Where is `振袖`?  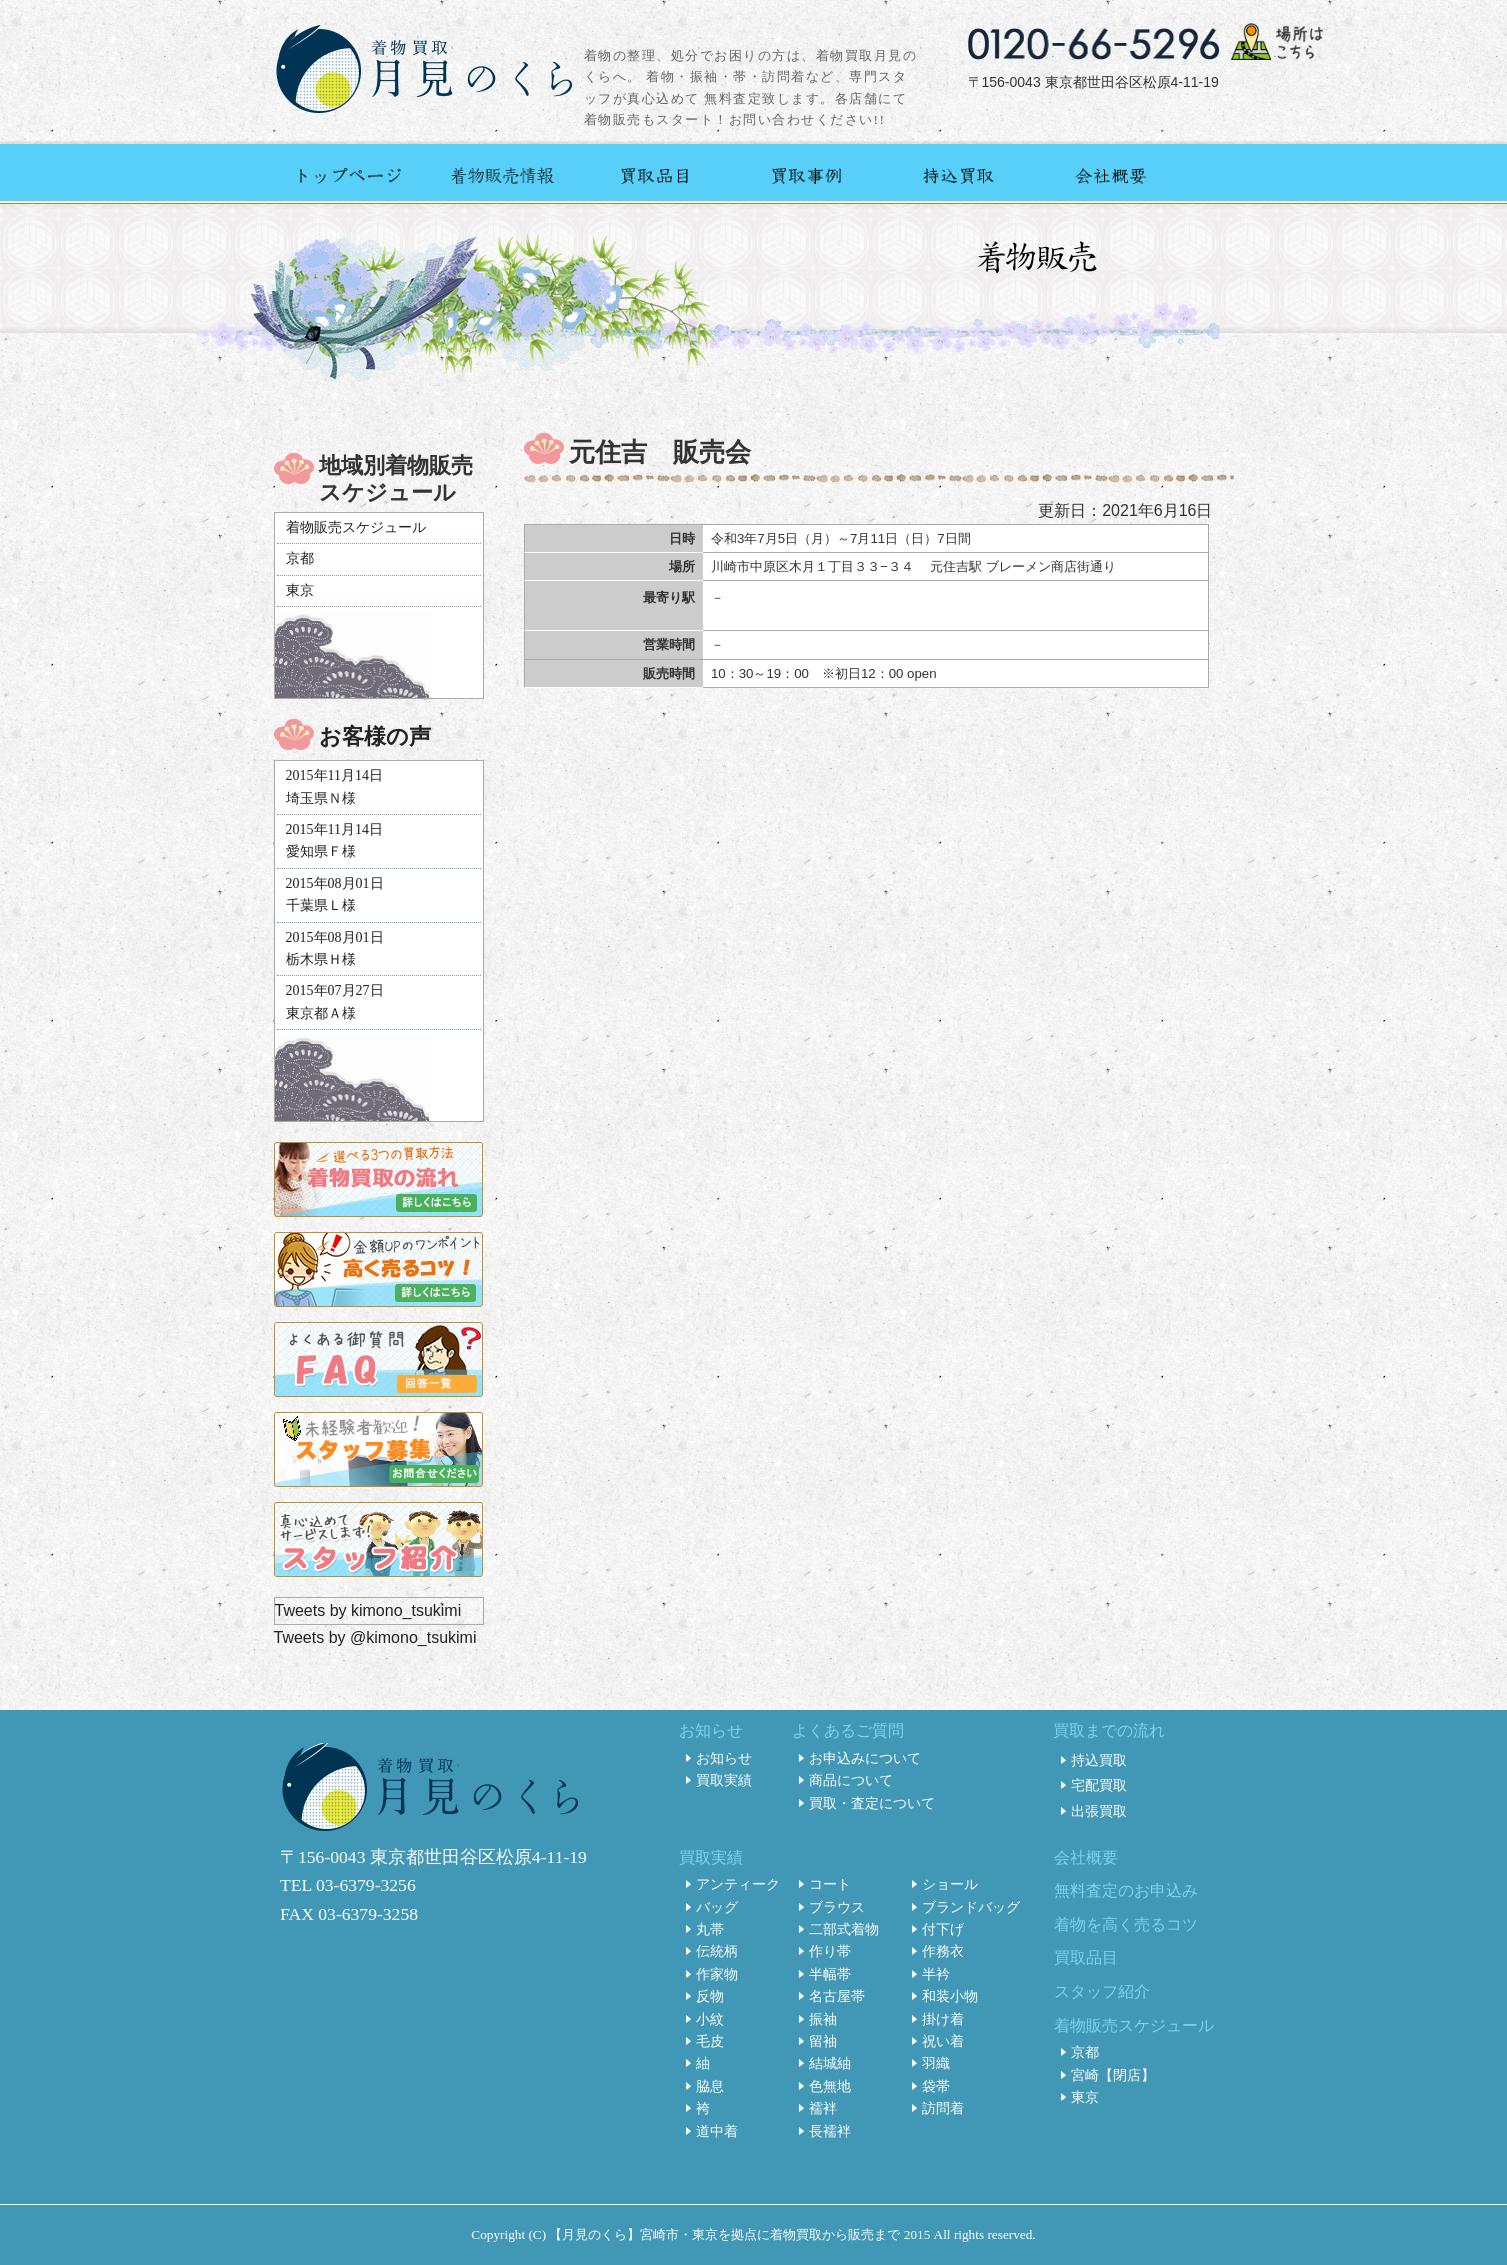
振袖 is located at coordinates (823, 2019).